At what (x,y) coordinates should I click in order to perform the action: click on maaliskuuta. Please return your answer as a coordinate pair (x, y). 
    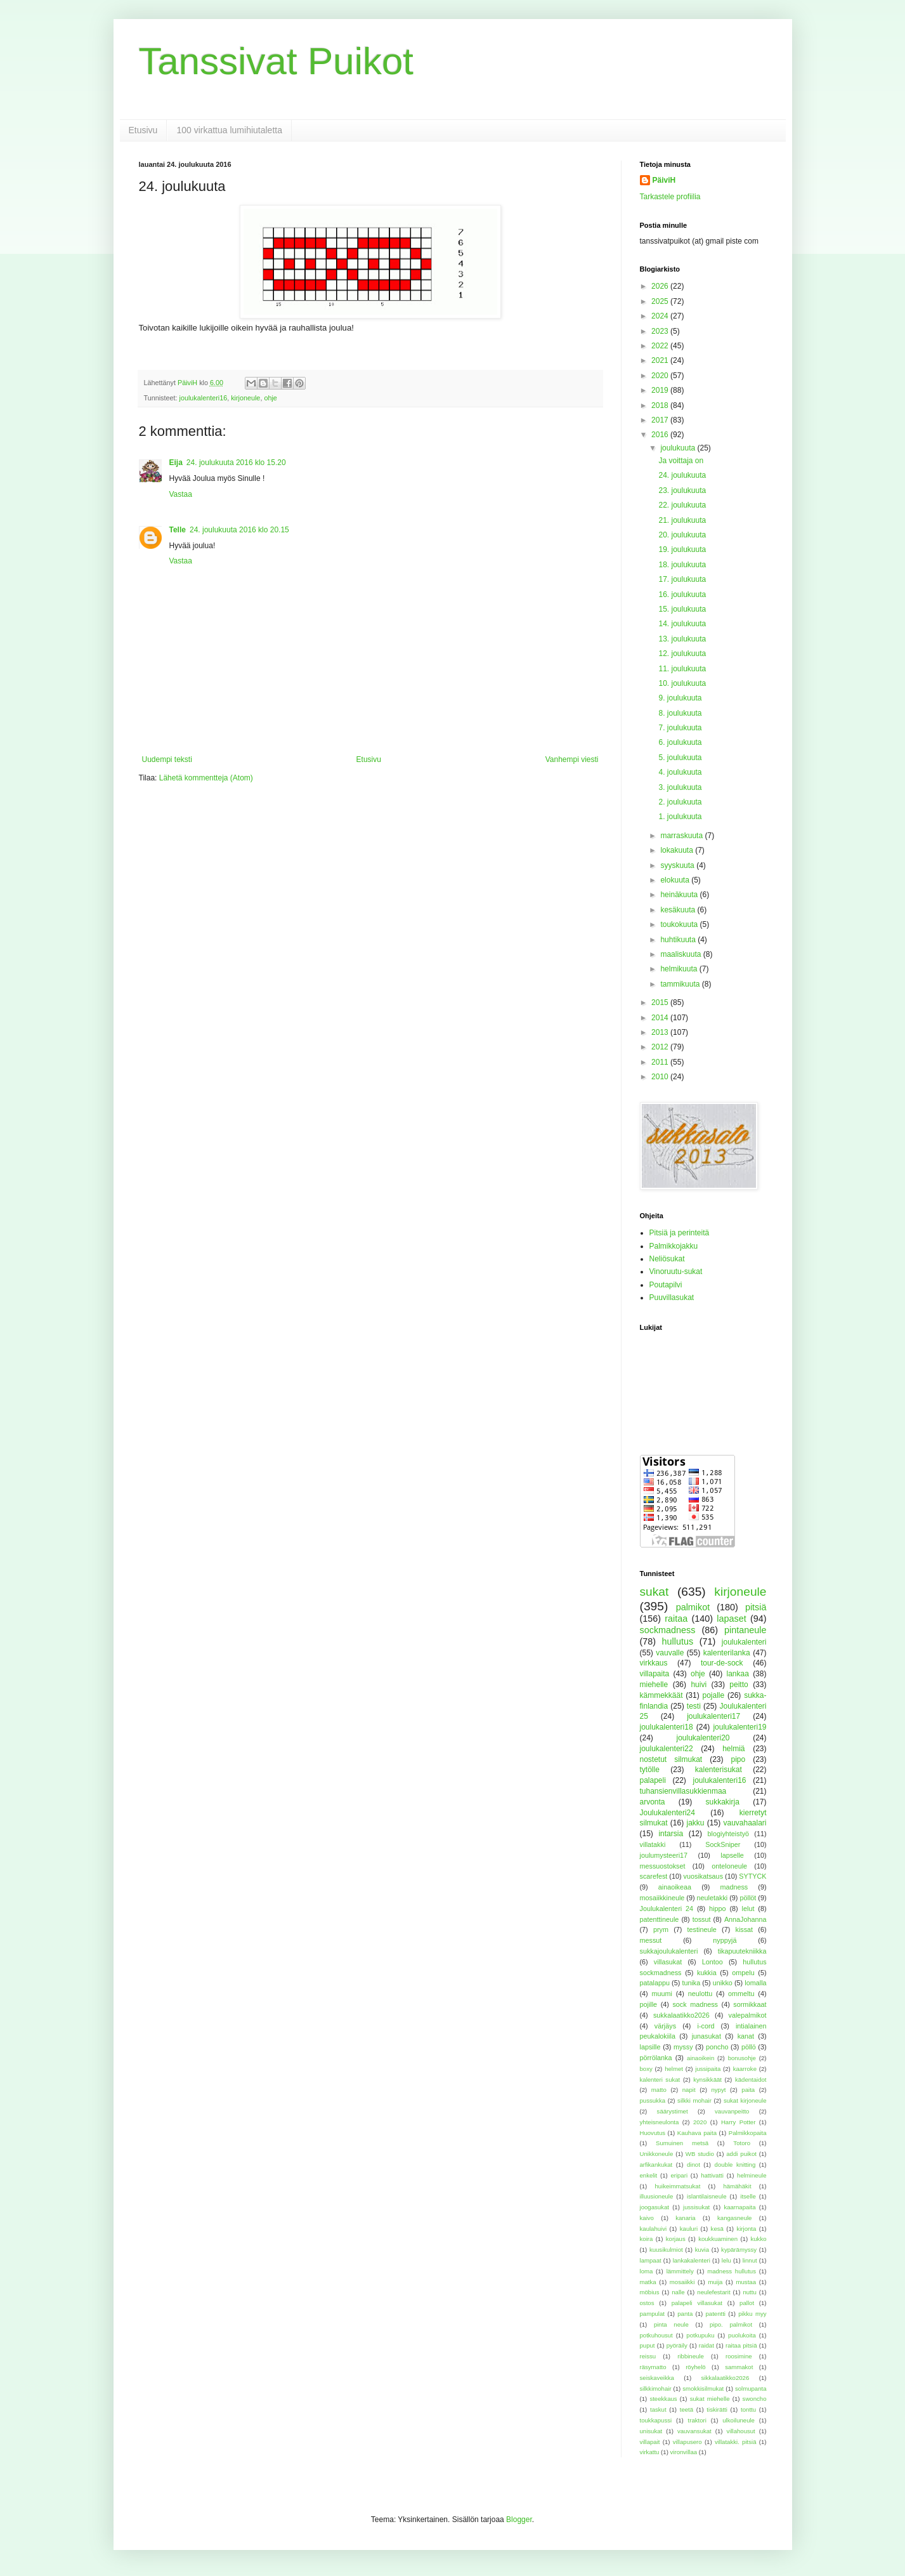
    Looking at the image, I should click on (681, 954).